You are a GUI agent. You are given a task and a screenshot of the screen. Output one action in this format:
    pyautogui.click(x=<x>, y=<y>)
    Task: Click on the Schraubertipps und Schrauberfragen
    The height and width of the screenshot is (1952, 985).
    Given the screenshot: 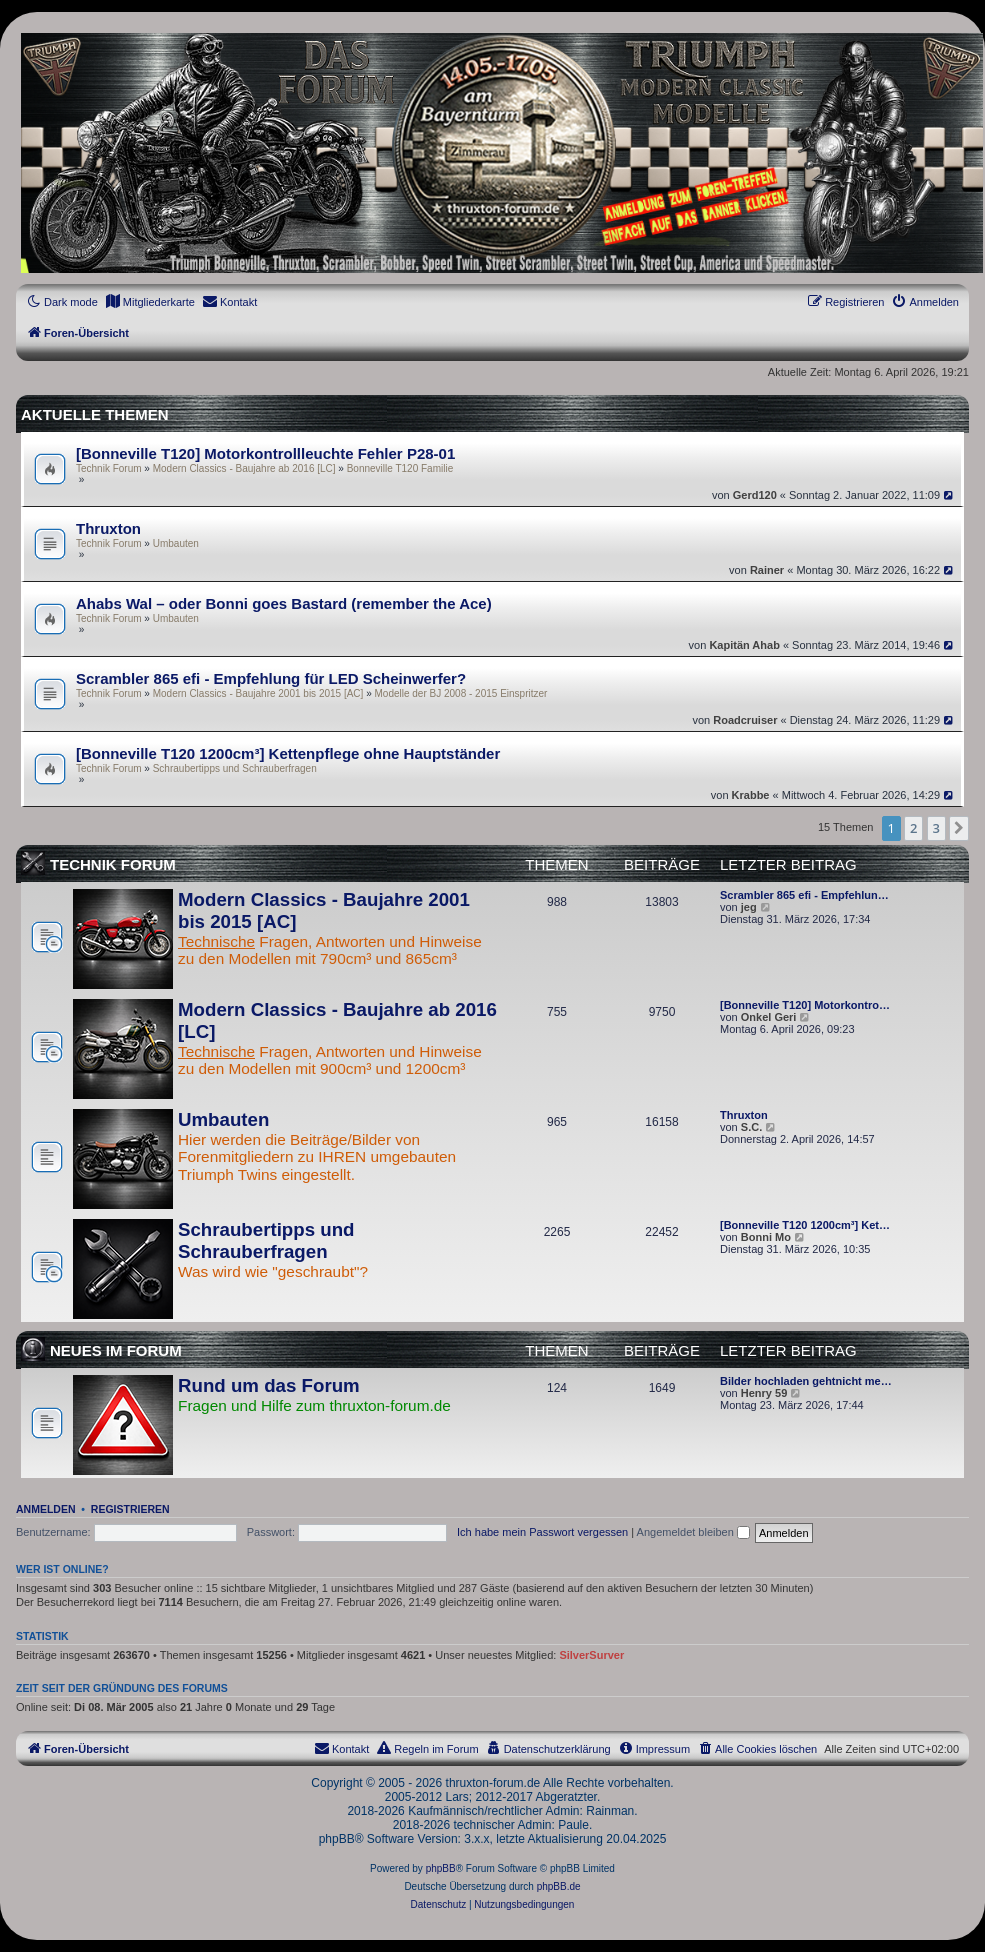 What is the action you would take?
    pyautogui.click(x=235, y=768)
    